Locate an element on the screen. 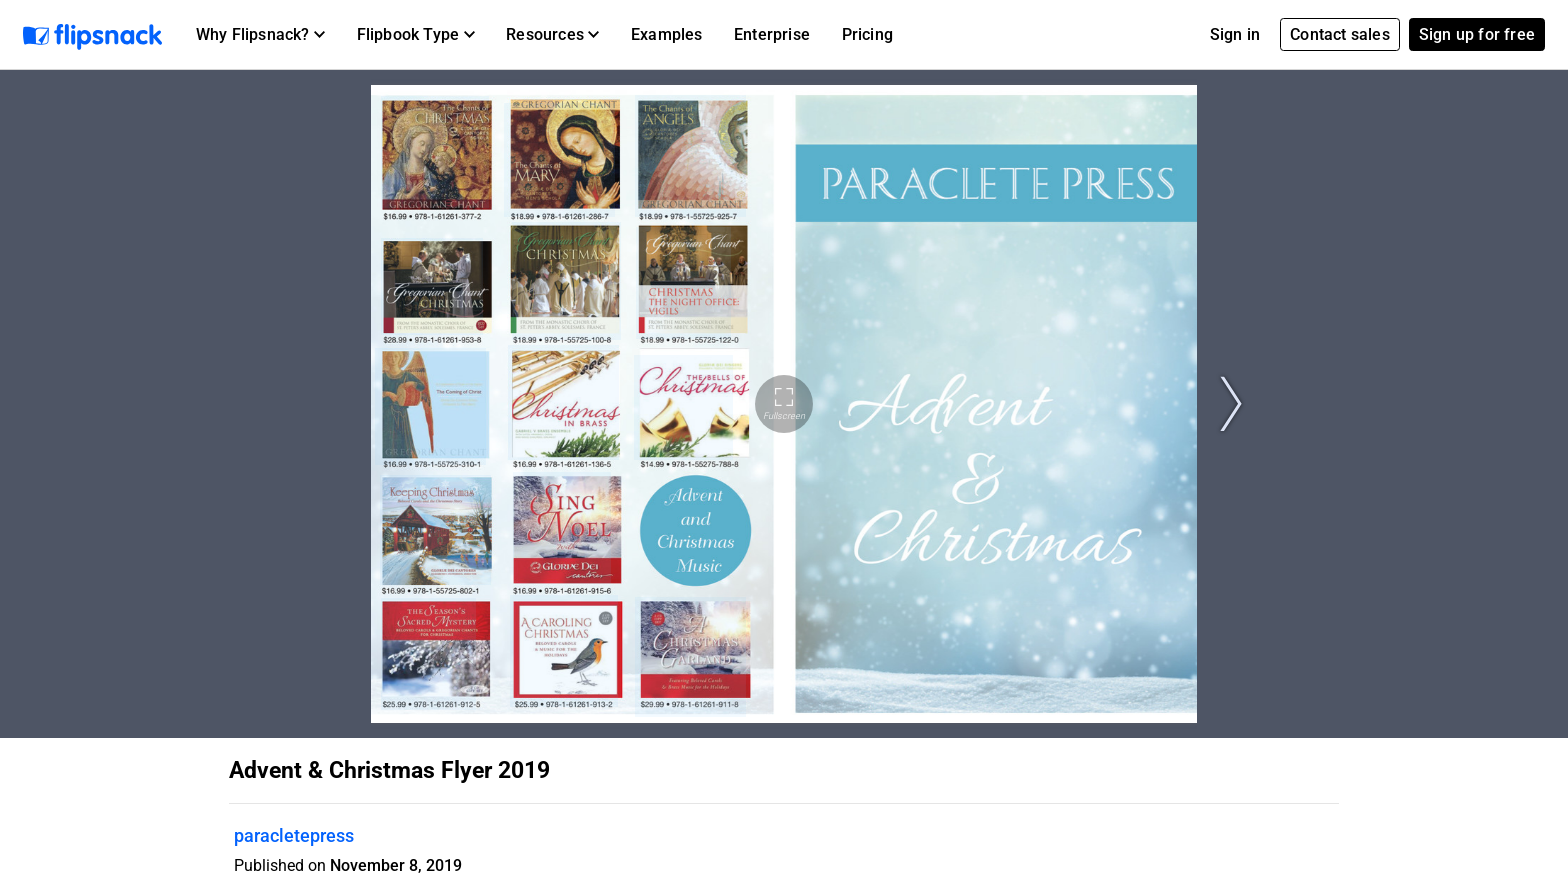 This screenshot has width=1568, height=882. [button] is located at coordinates (260, 35).